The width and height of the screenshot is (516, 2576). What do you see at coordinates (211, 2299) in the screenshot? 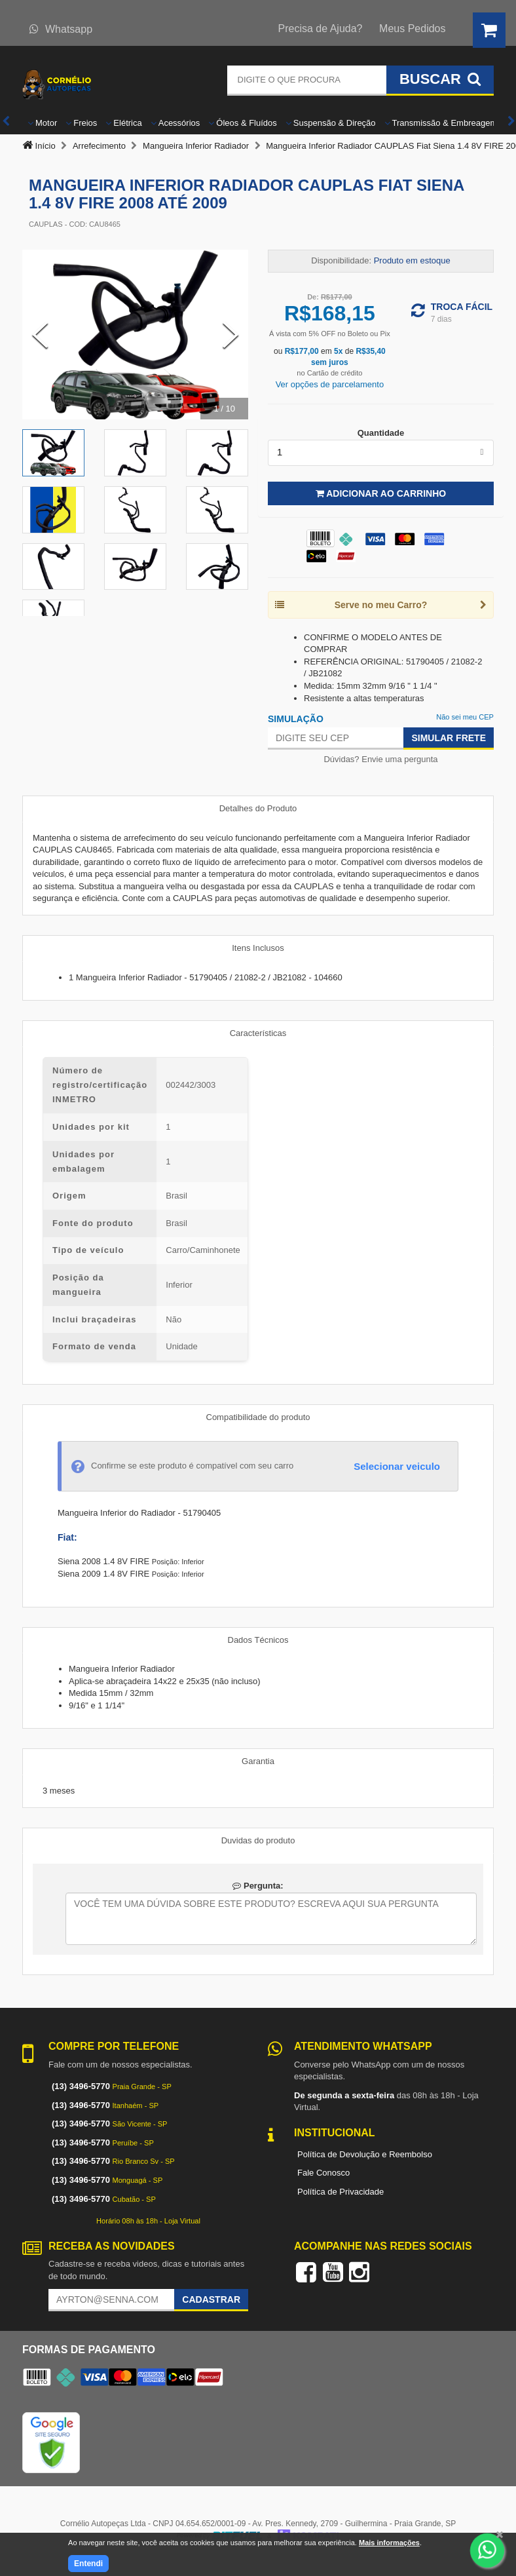
I see `Cadastrar` at bounding box center [211, 2299].